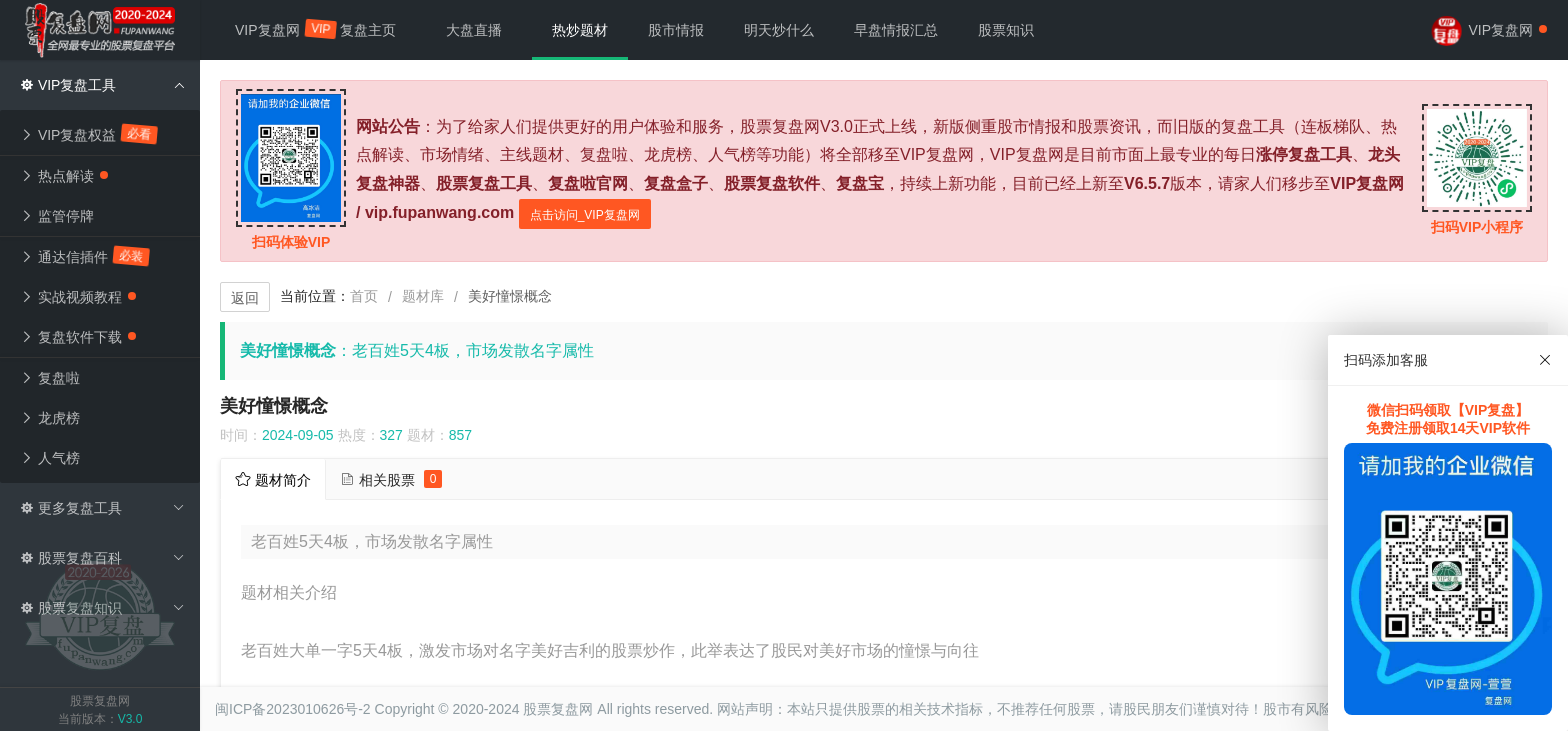 This screenshot has width=1568, height=731. I want to click on 复盘软件下载, so click(78, 337).